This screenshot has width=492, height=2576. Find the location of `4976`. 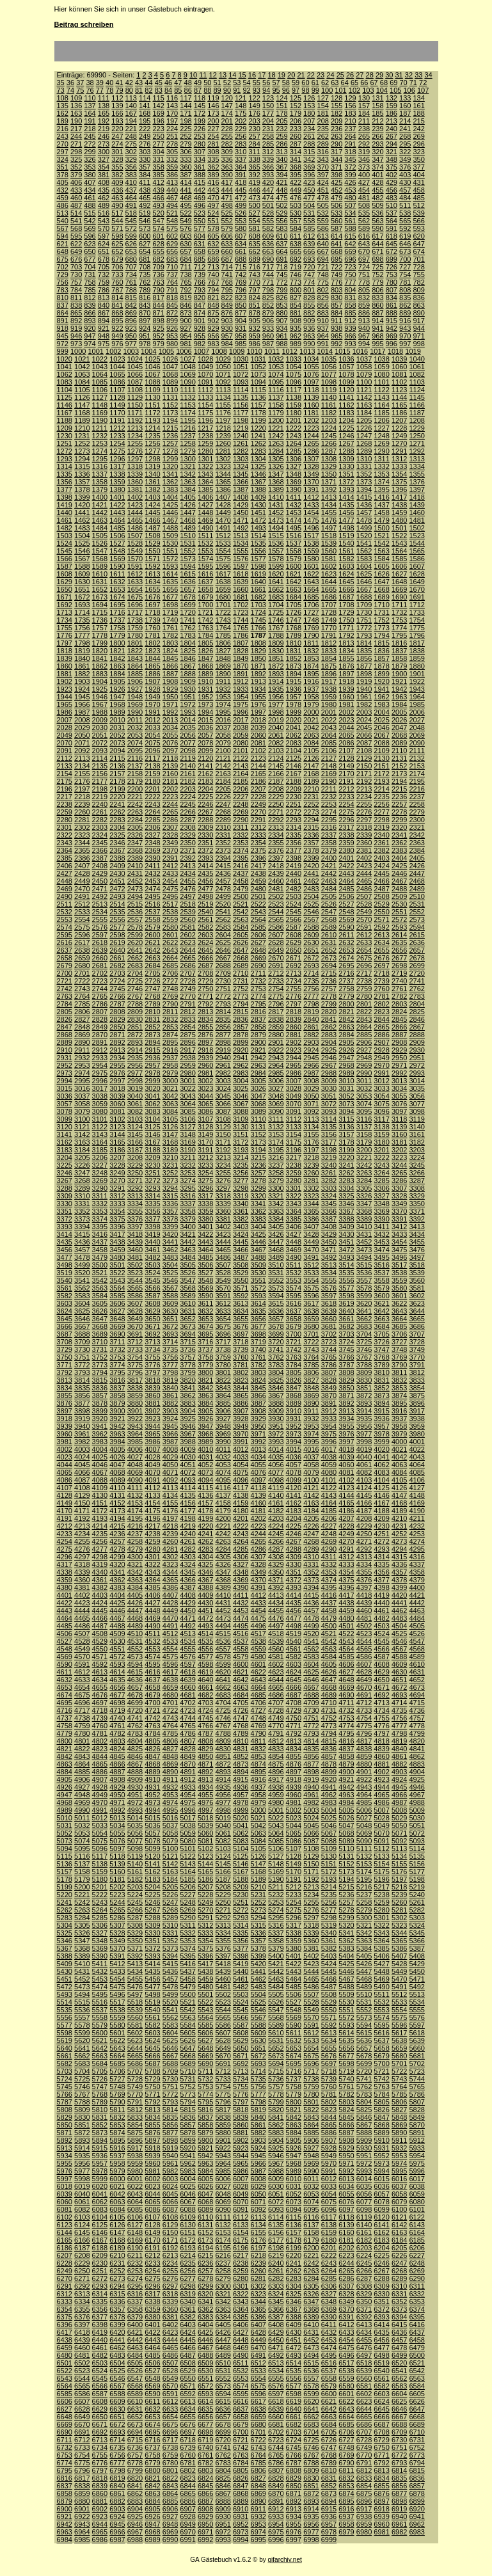

4976 is located at coordinates (205, 1802).